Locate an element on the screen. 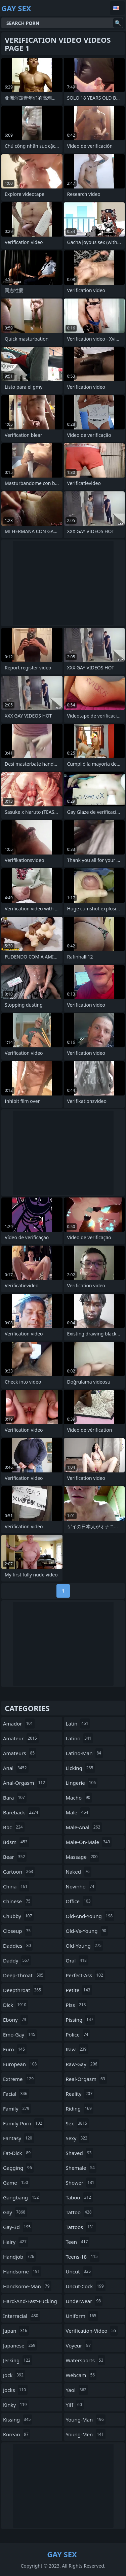  riding is located at coordinates (79, 2108).